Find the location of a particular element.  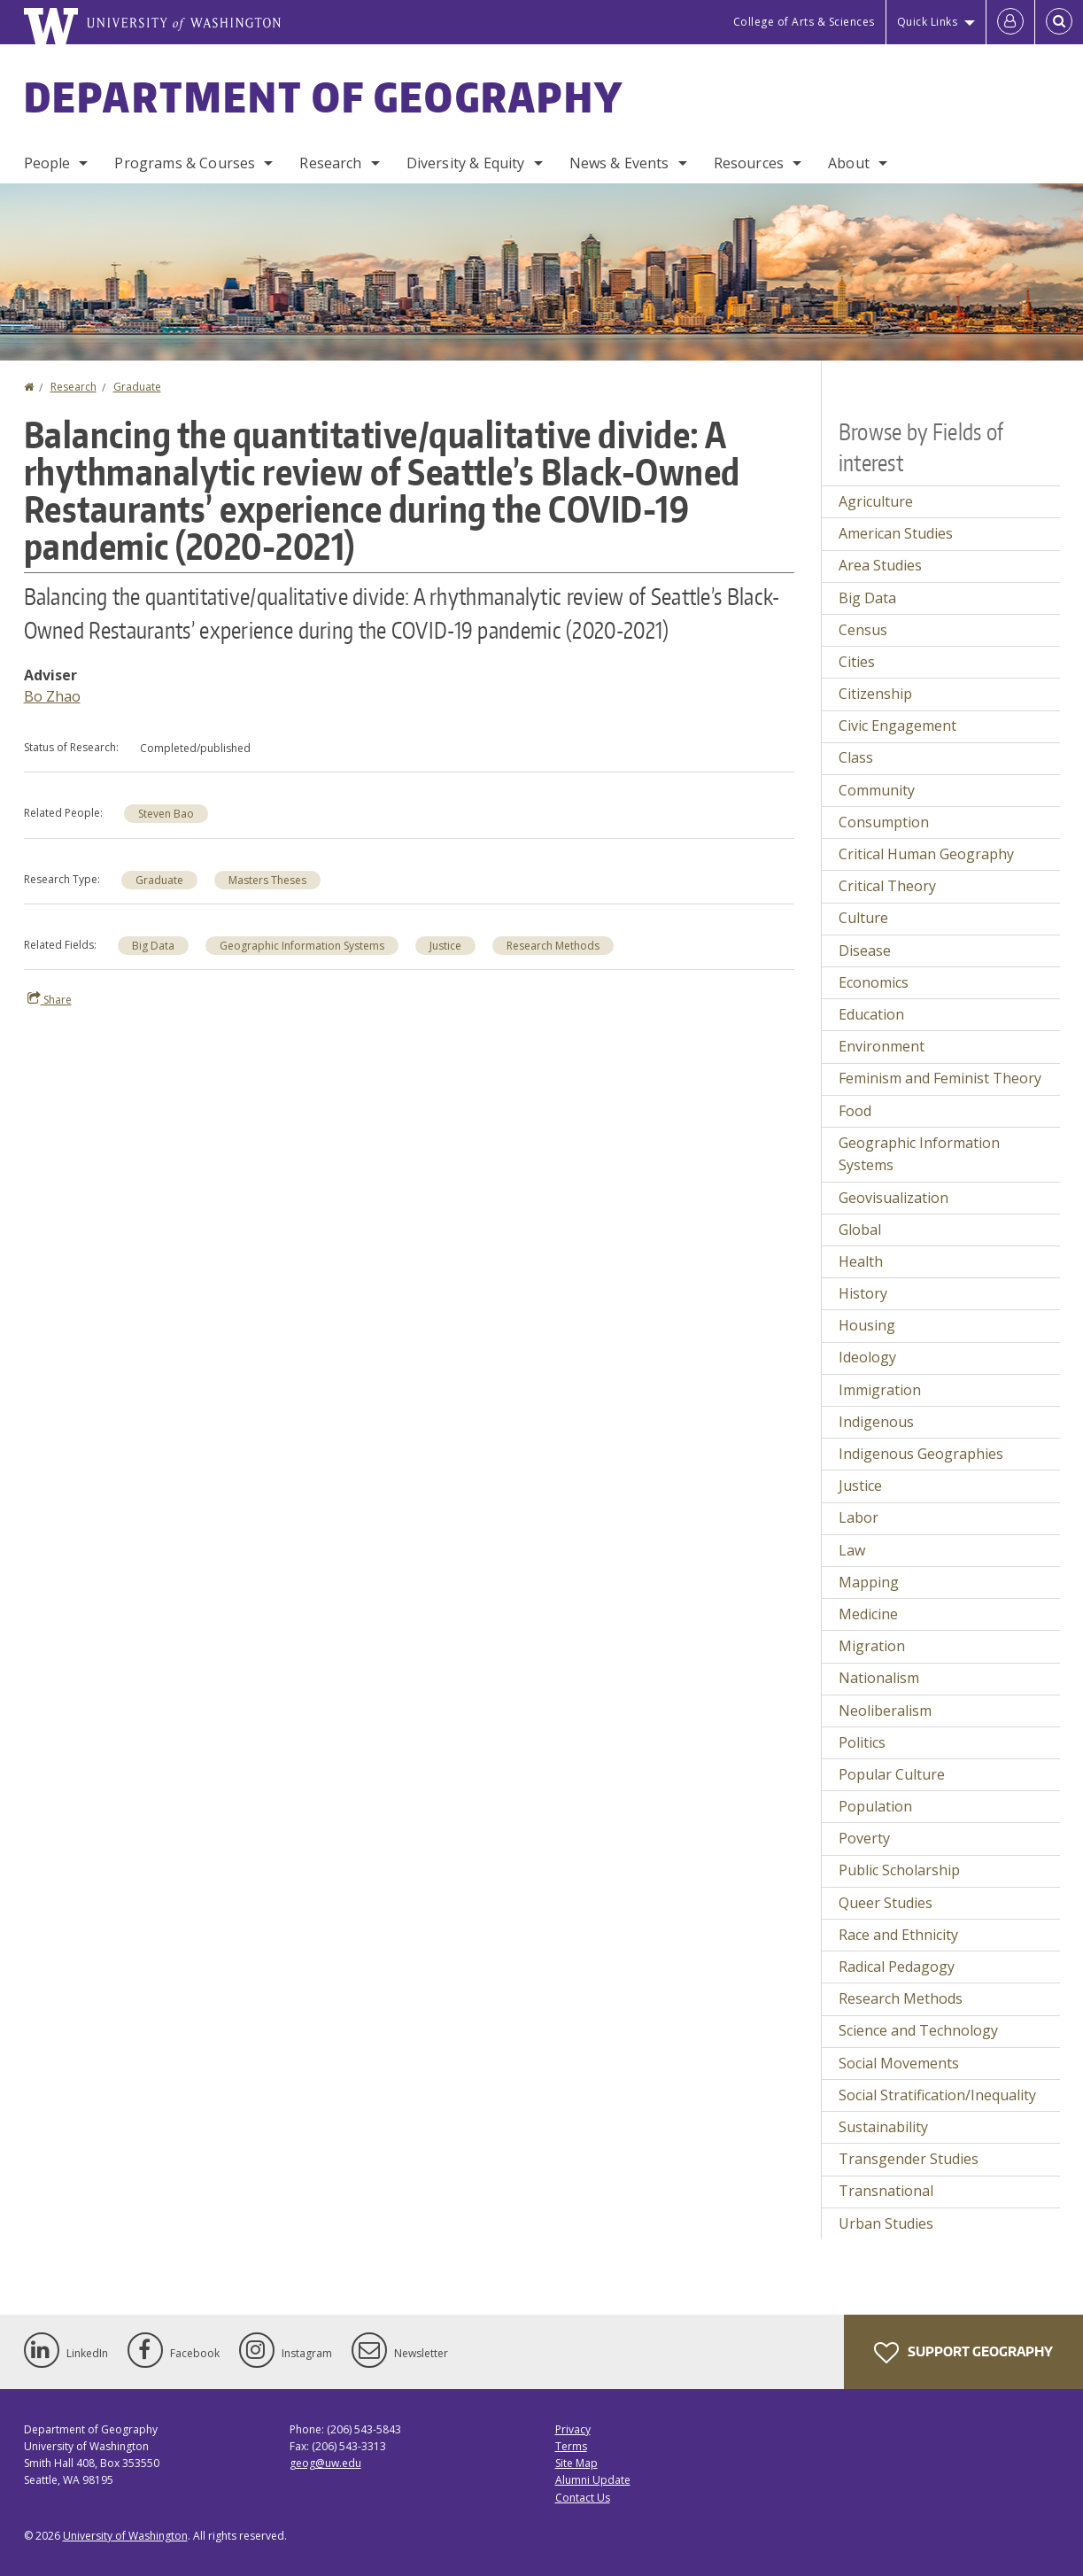

Census is located at coordinates (863, 630).